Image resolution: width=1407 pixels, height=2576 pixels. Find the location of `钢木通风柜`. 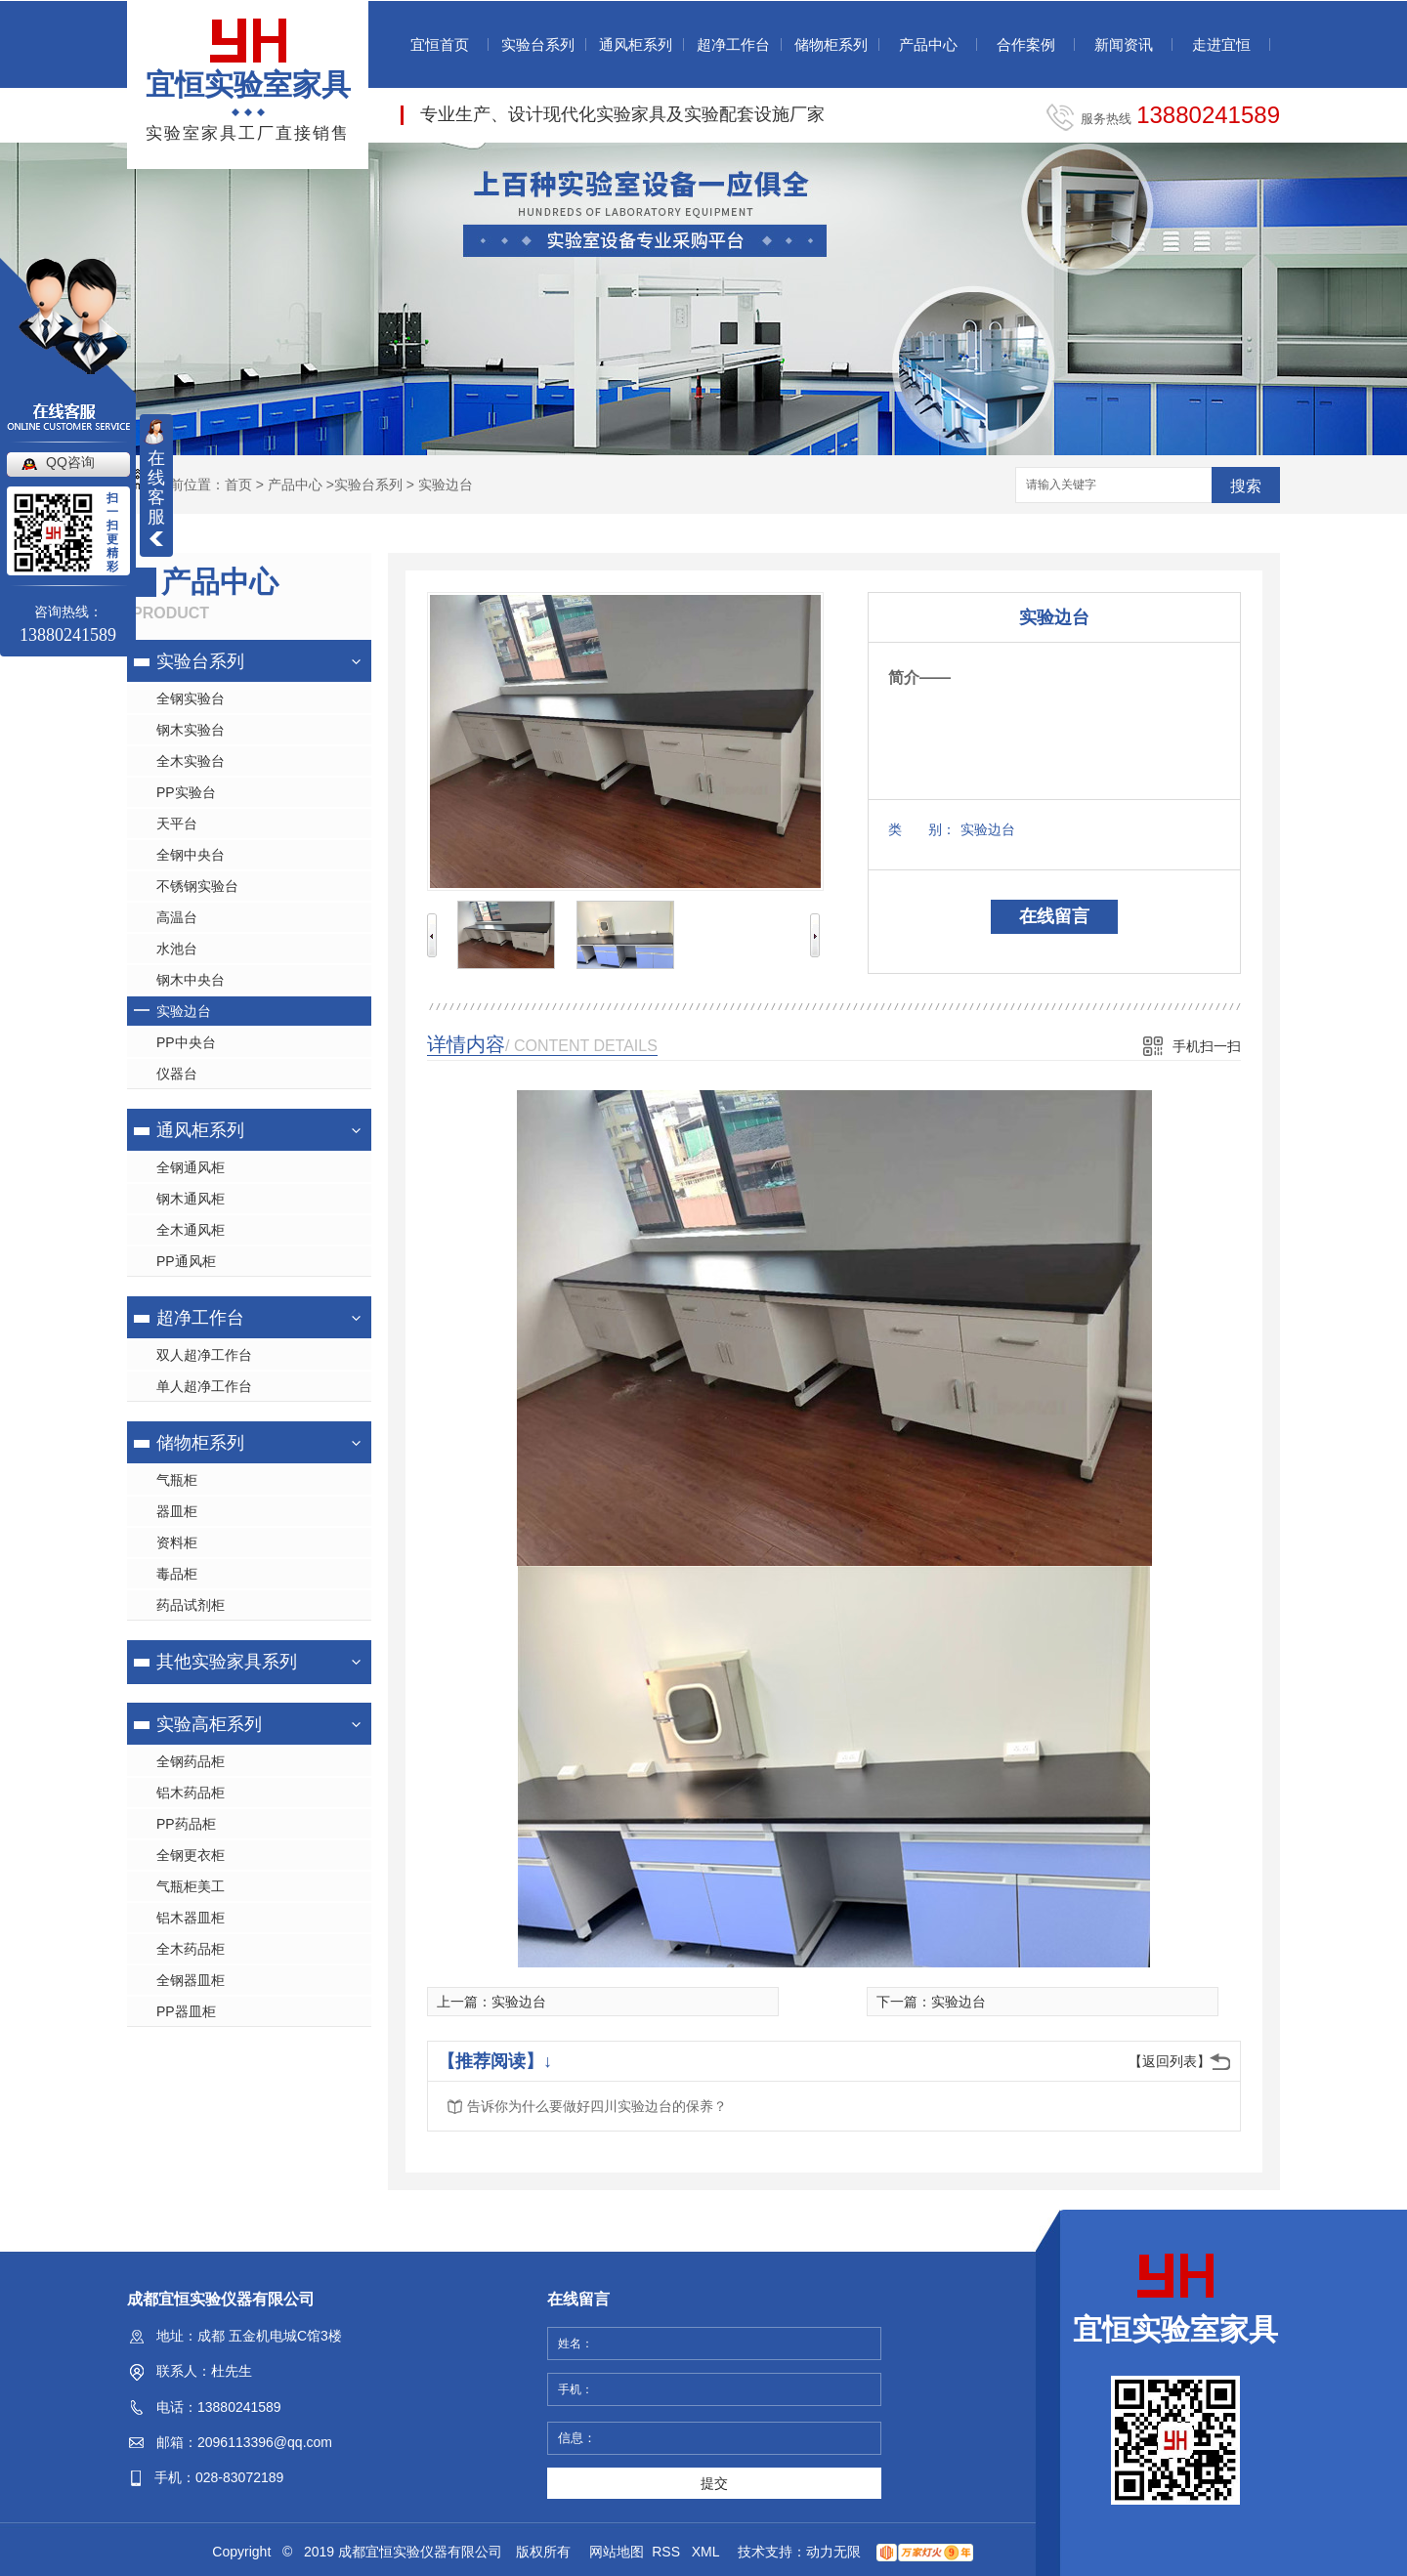

钢木通风柜 is located at coordinates (190, 1198).